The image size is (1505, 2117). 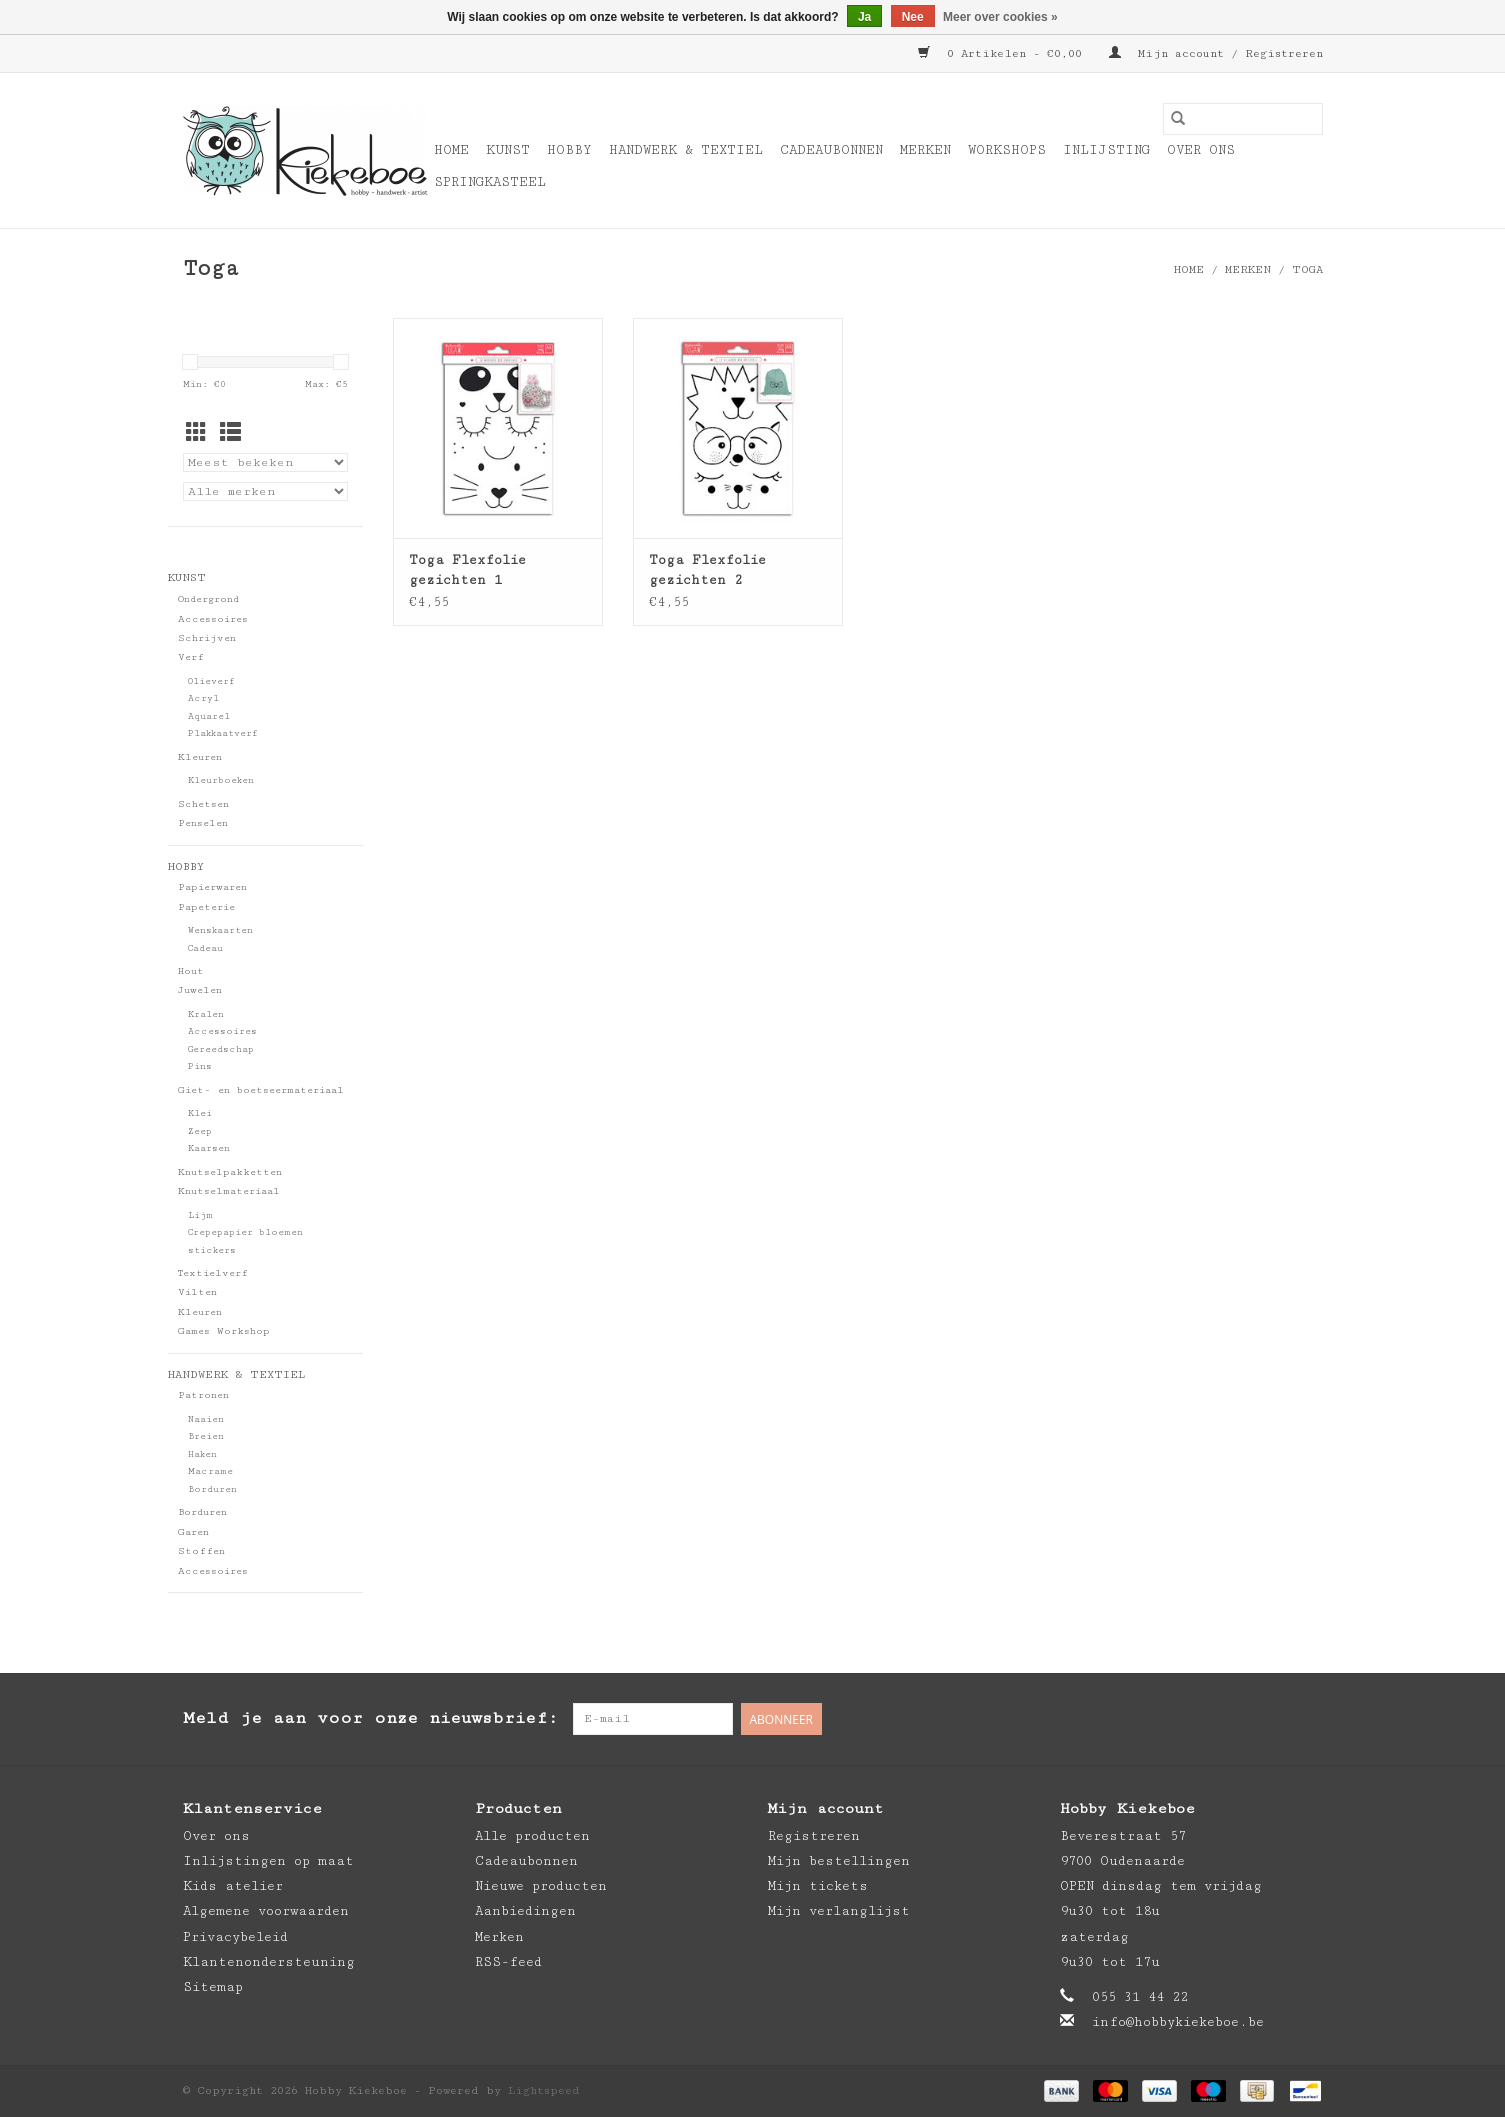 I want to click on [Lijstweergave], so click(x=230, y=434).